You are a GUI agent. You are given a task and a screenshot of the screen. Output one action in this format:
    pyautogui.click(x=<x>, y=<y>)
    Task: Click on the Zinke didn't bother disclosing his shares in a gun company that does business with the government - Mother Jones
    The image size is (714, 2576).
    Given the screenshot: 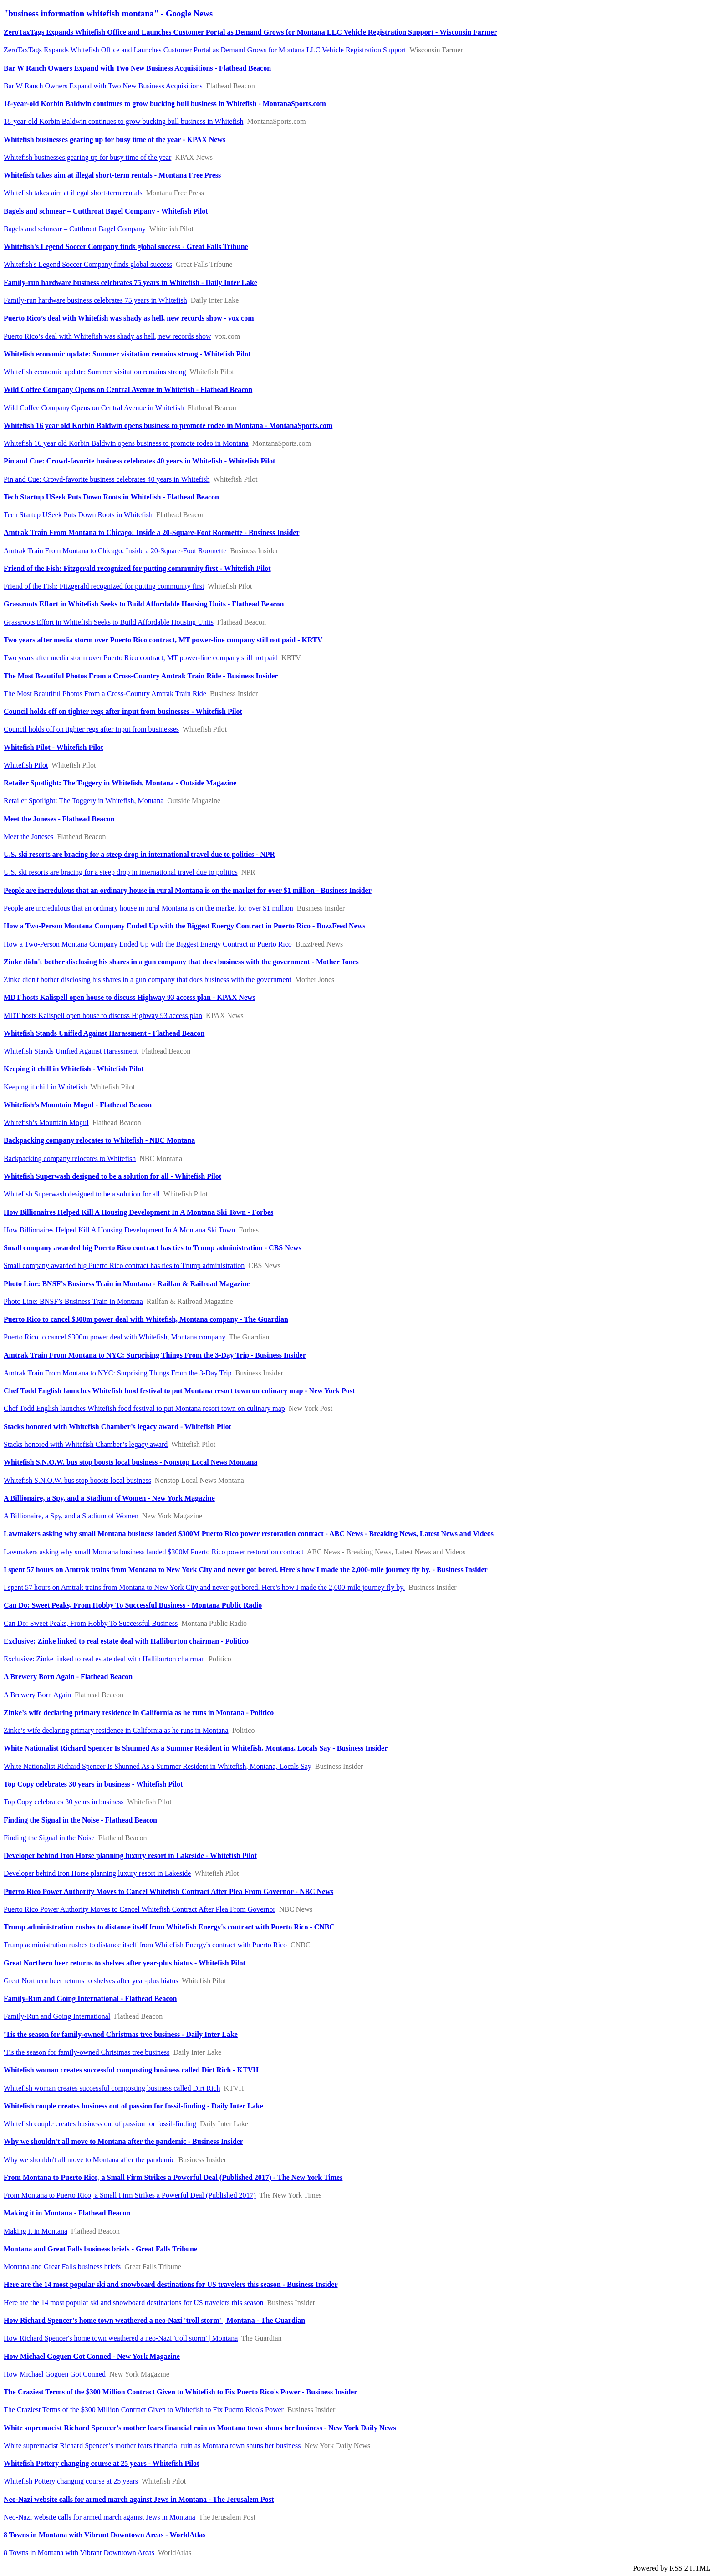 What is the action you would take?
    pyautogui.click(x=181, y=962)
    